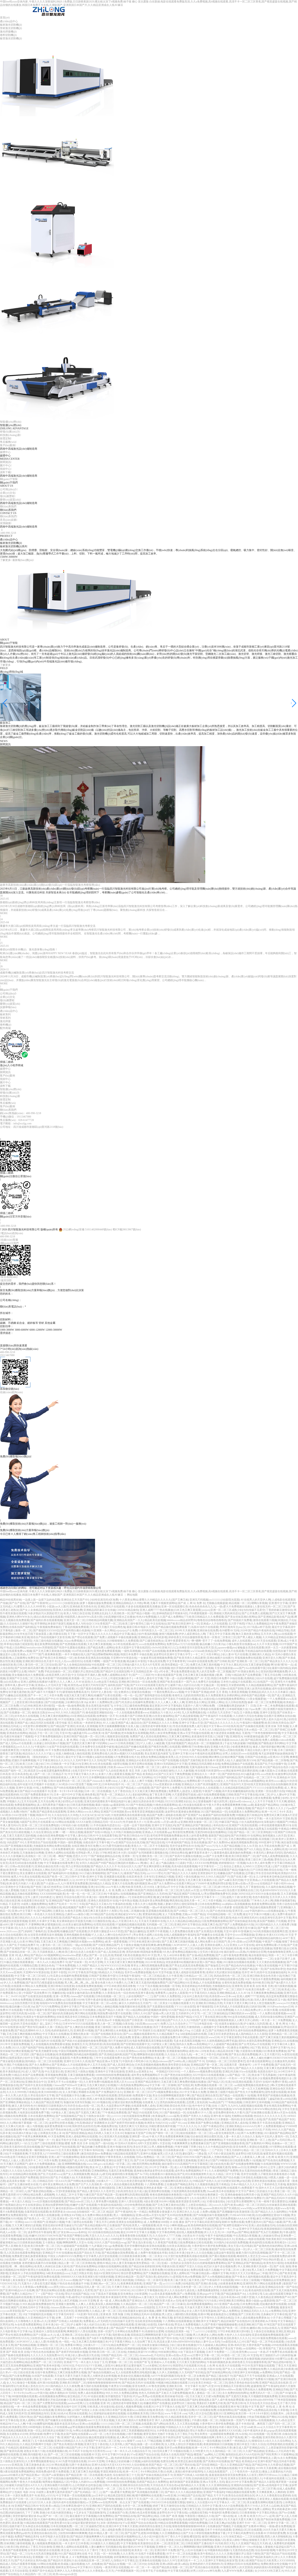 This screenshot has width=298, height=2576. What do you see at coordinates (115, 2105) in the screenshot?
I see `黑人大战亚裔女叫声凄惨` at bounding box center [115, 2105].